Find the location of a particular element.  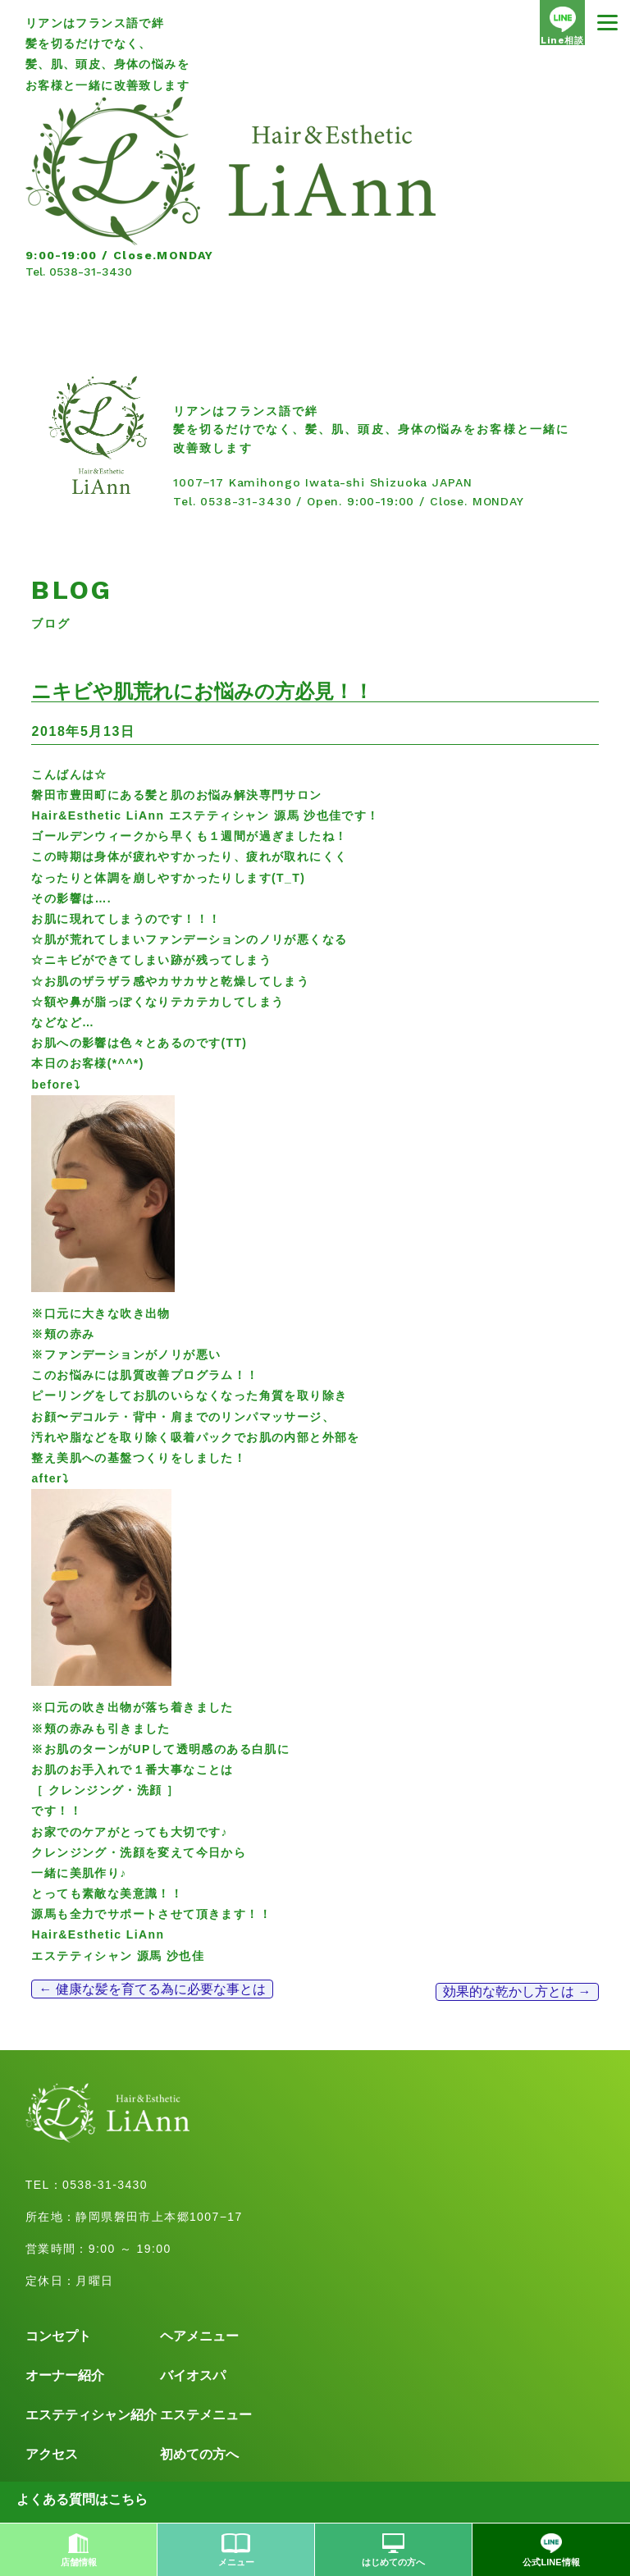

エステティシャン紹介 is located at coordinates (91, 2415).